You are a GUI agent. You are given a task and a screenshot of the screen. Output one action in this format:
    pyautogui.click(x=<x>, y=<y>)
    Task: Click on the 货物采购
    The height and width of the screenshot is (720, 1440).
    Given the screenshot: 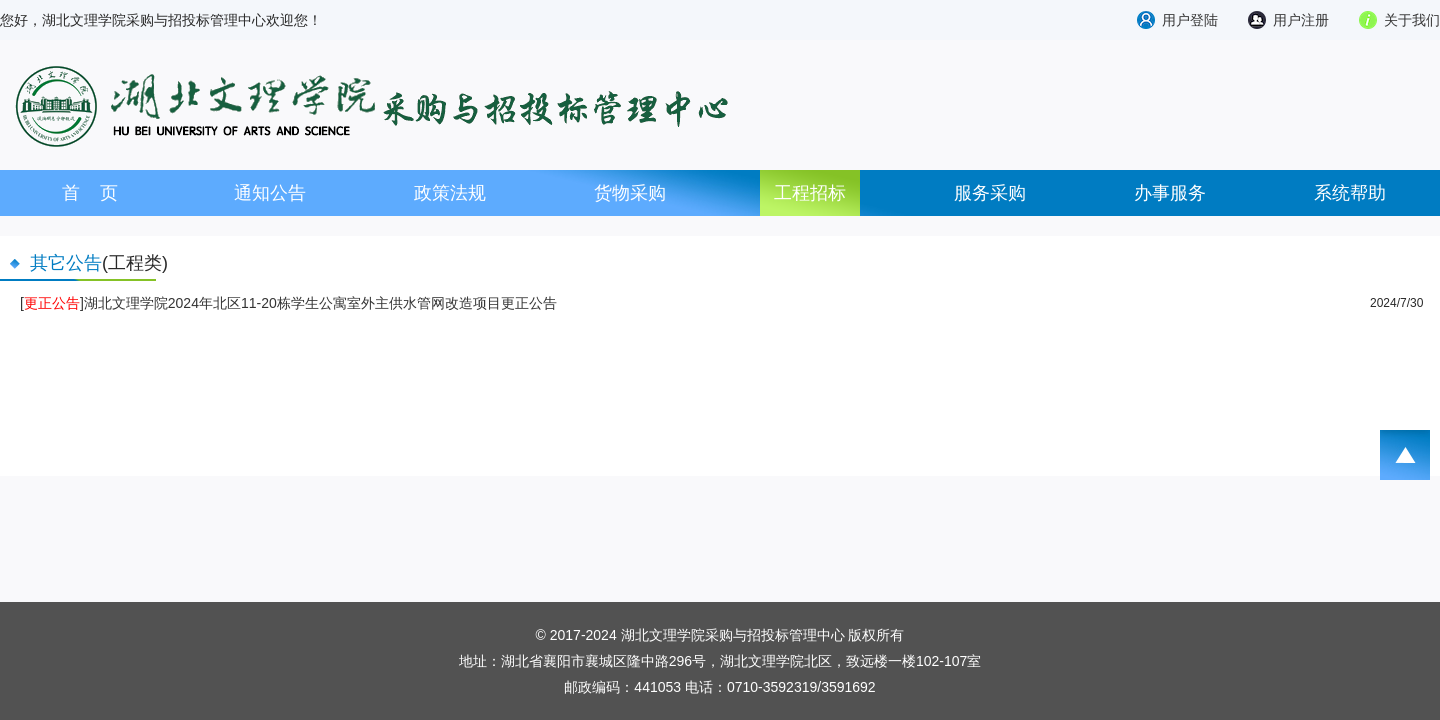 What is the action you would take?
    pyautogui.click(x=630, y=193)
    